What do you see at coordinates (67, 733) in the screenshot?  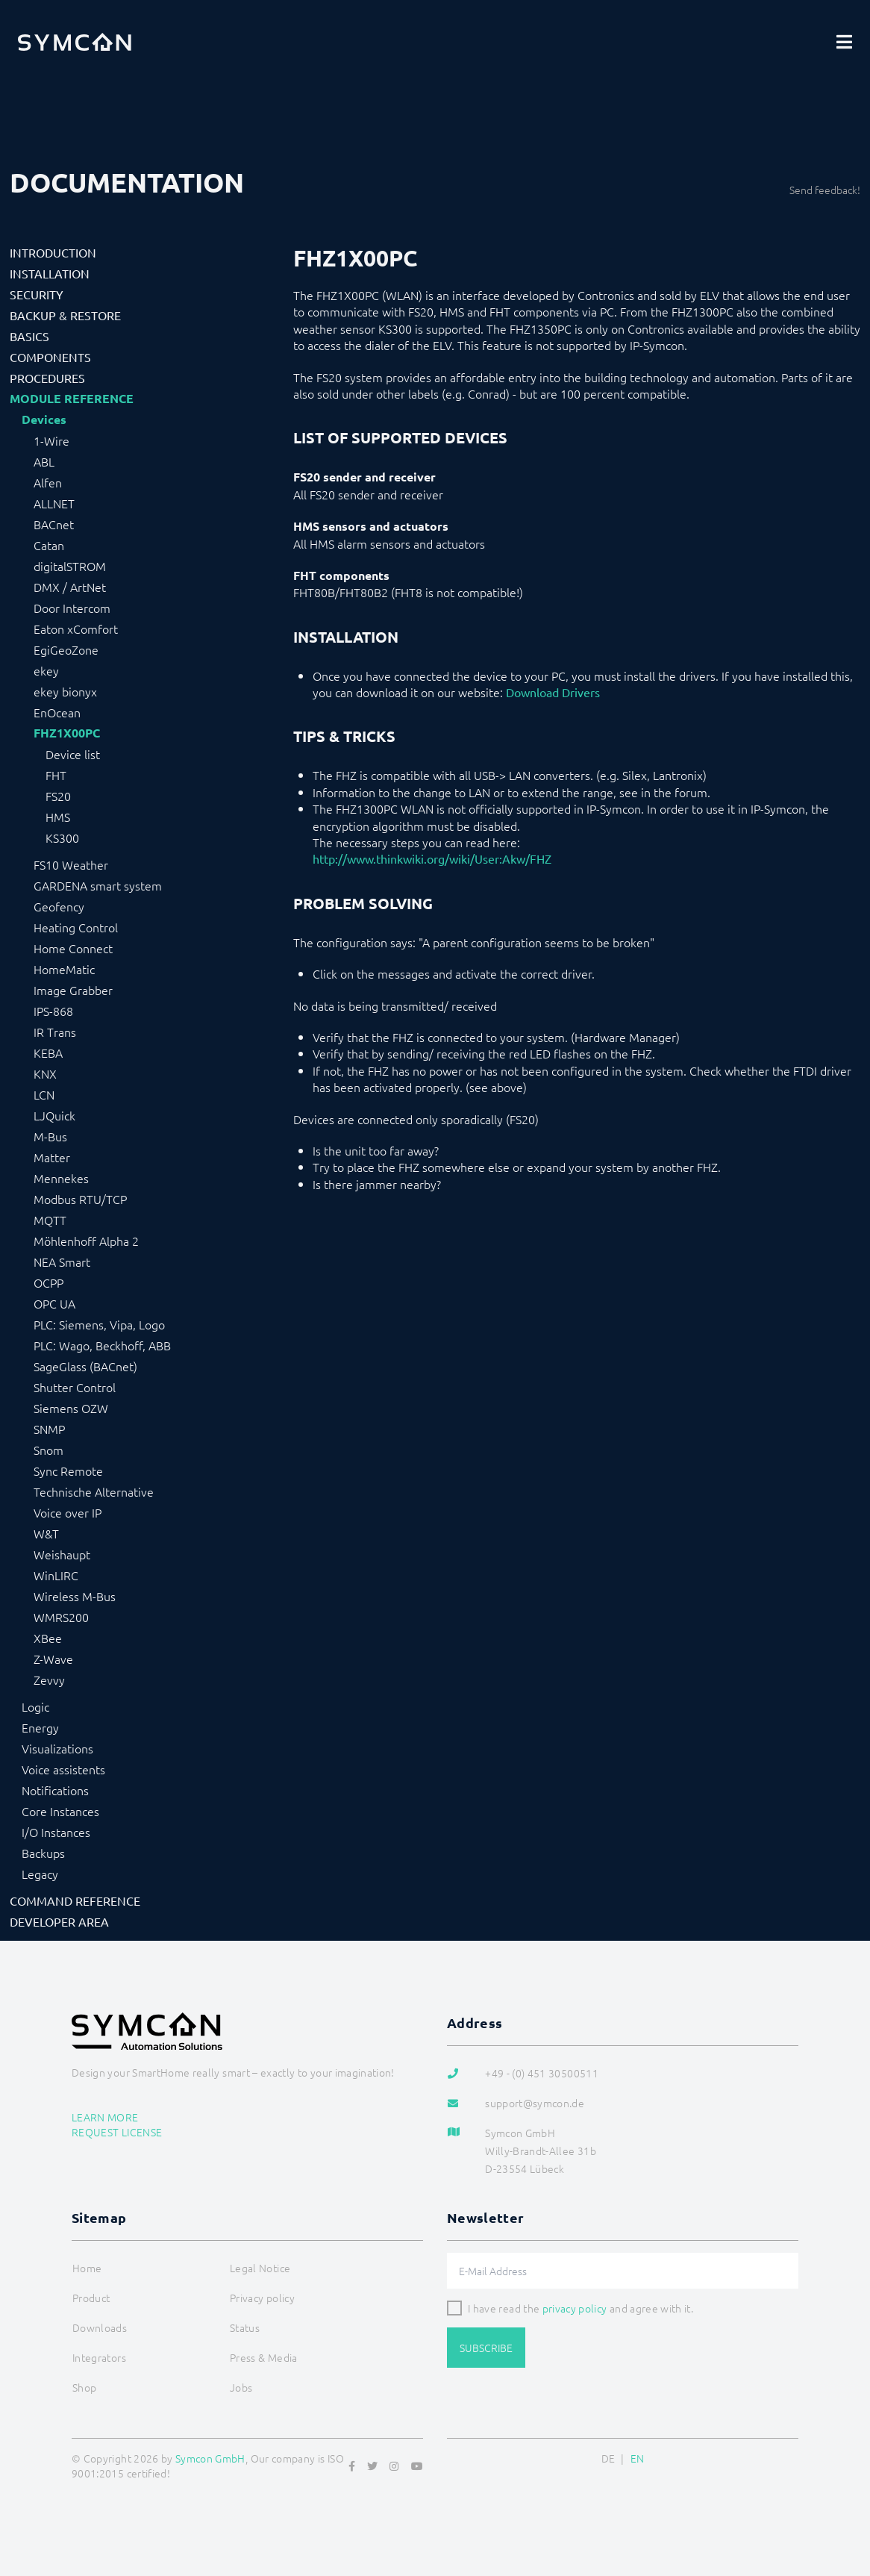 I see `FHZ1X00PC` at bounding box center [67, 733].